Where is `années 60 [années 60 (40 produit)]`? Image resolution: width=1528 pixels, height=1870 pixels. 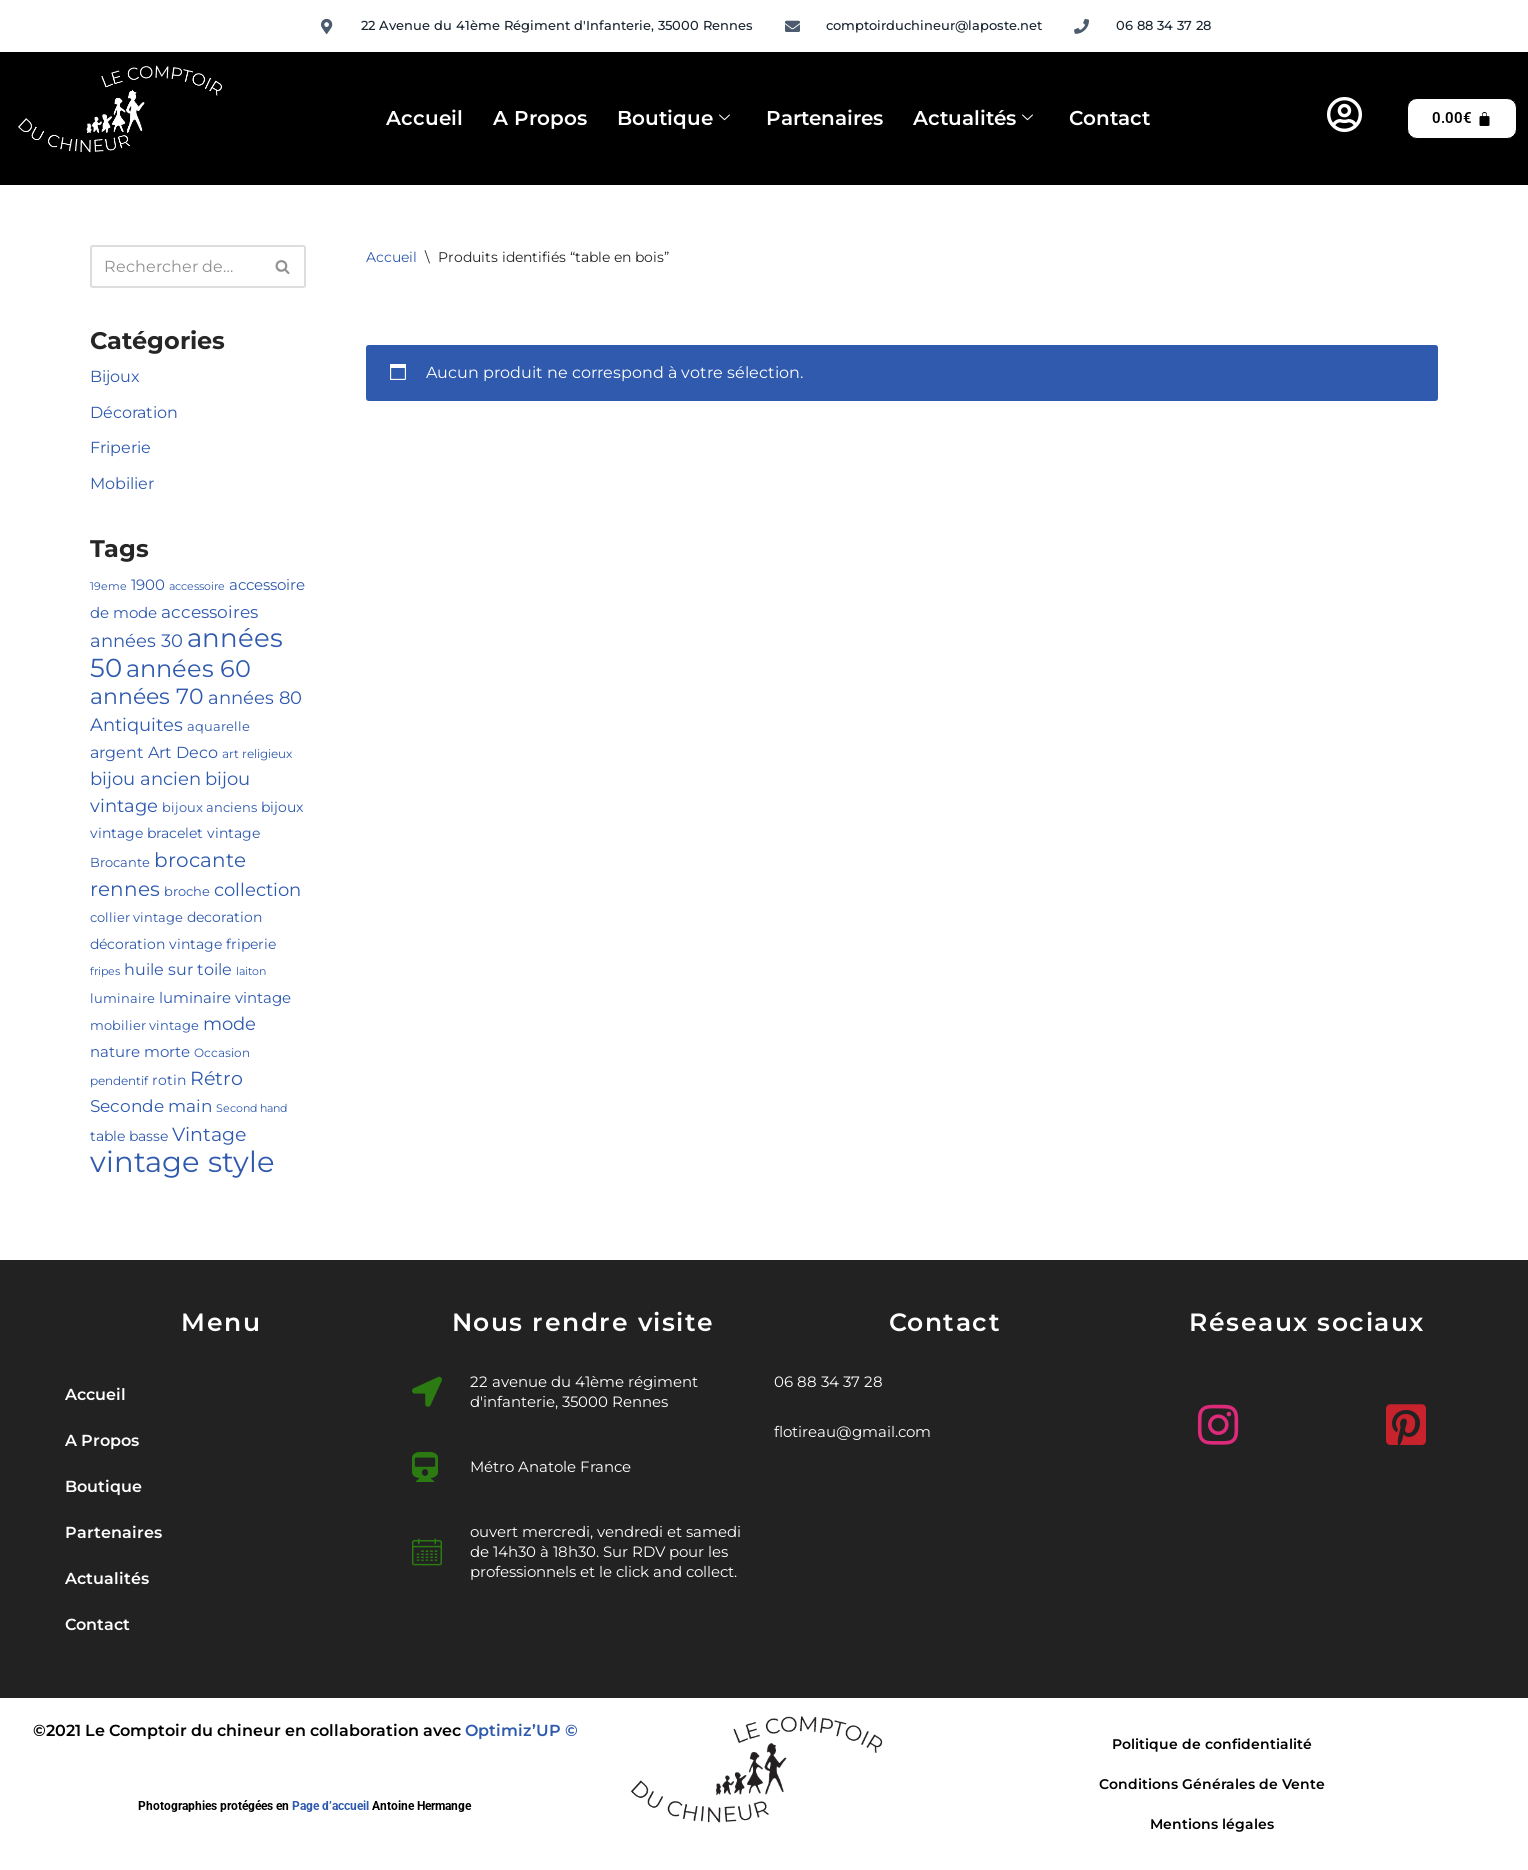 années 60 [années 60 (40 produit)] is located at coordinates (188, 668).